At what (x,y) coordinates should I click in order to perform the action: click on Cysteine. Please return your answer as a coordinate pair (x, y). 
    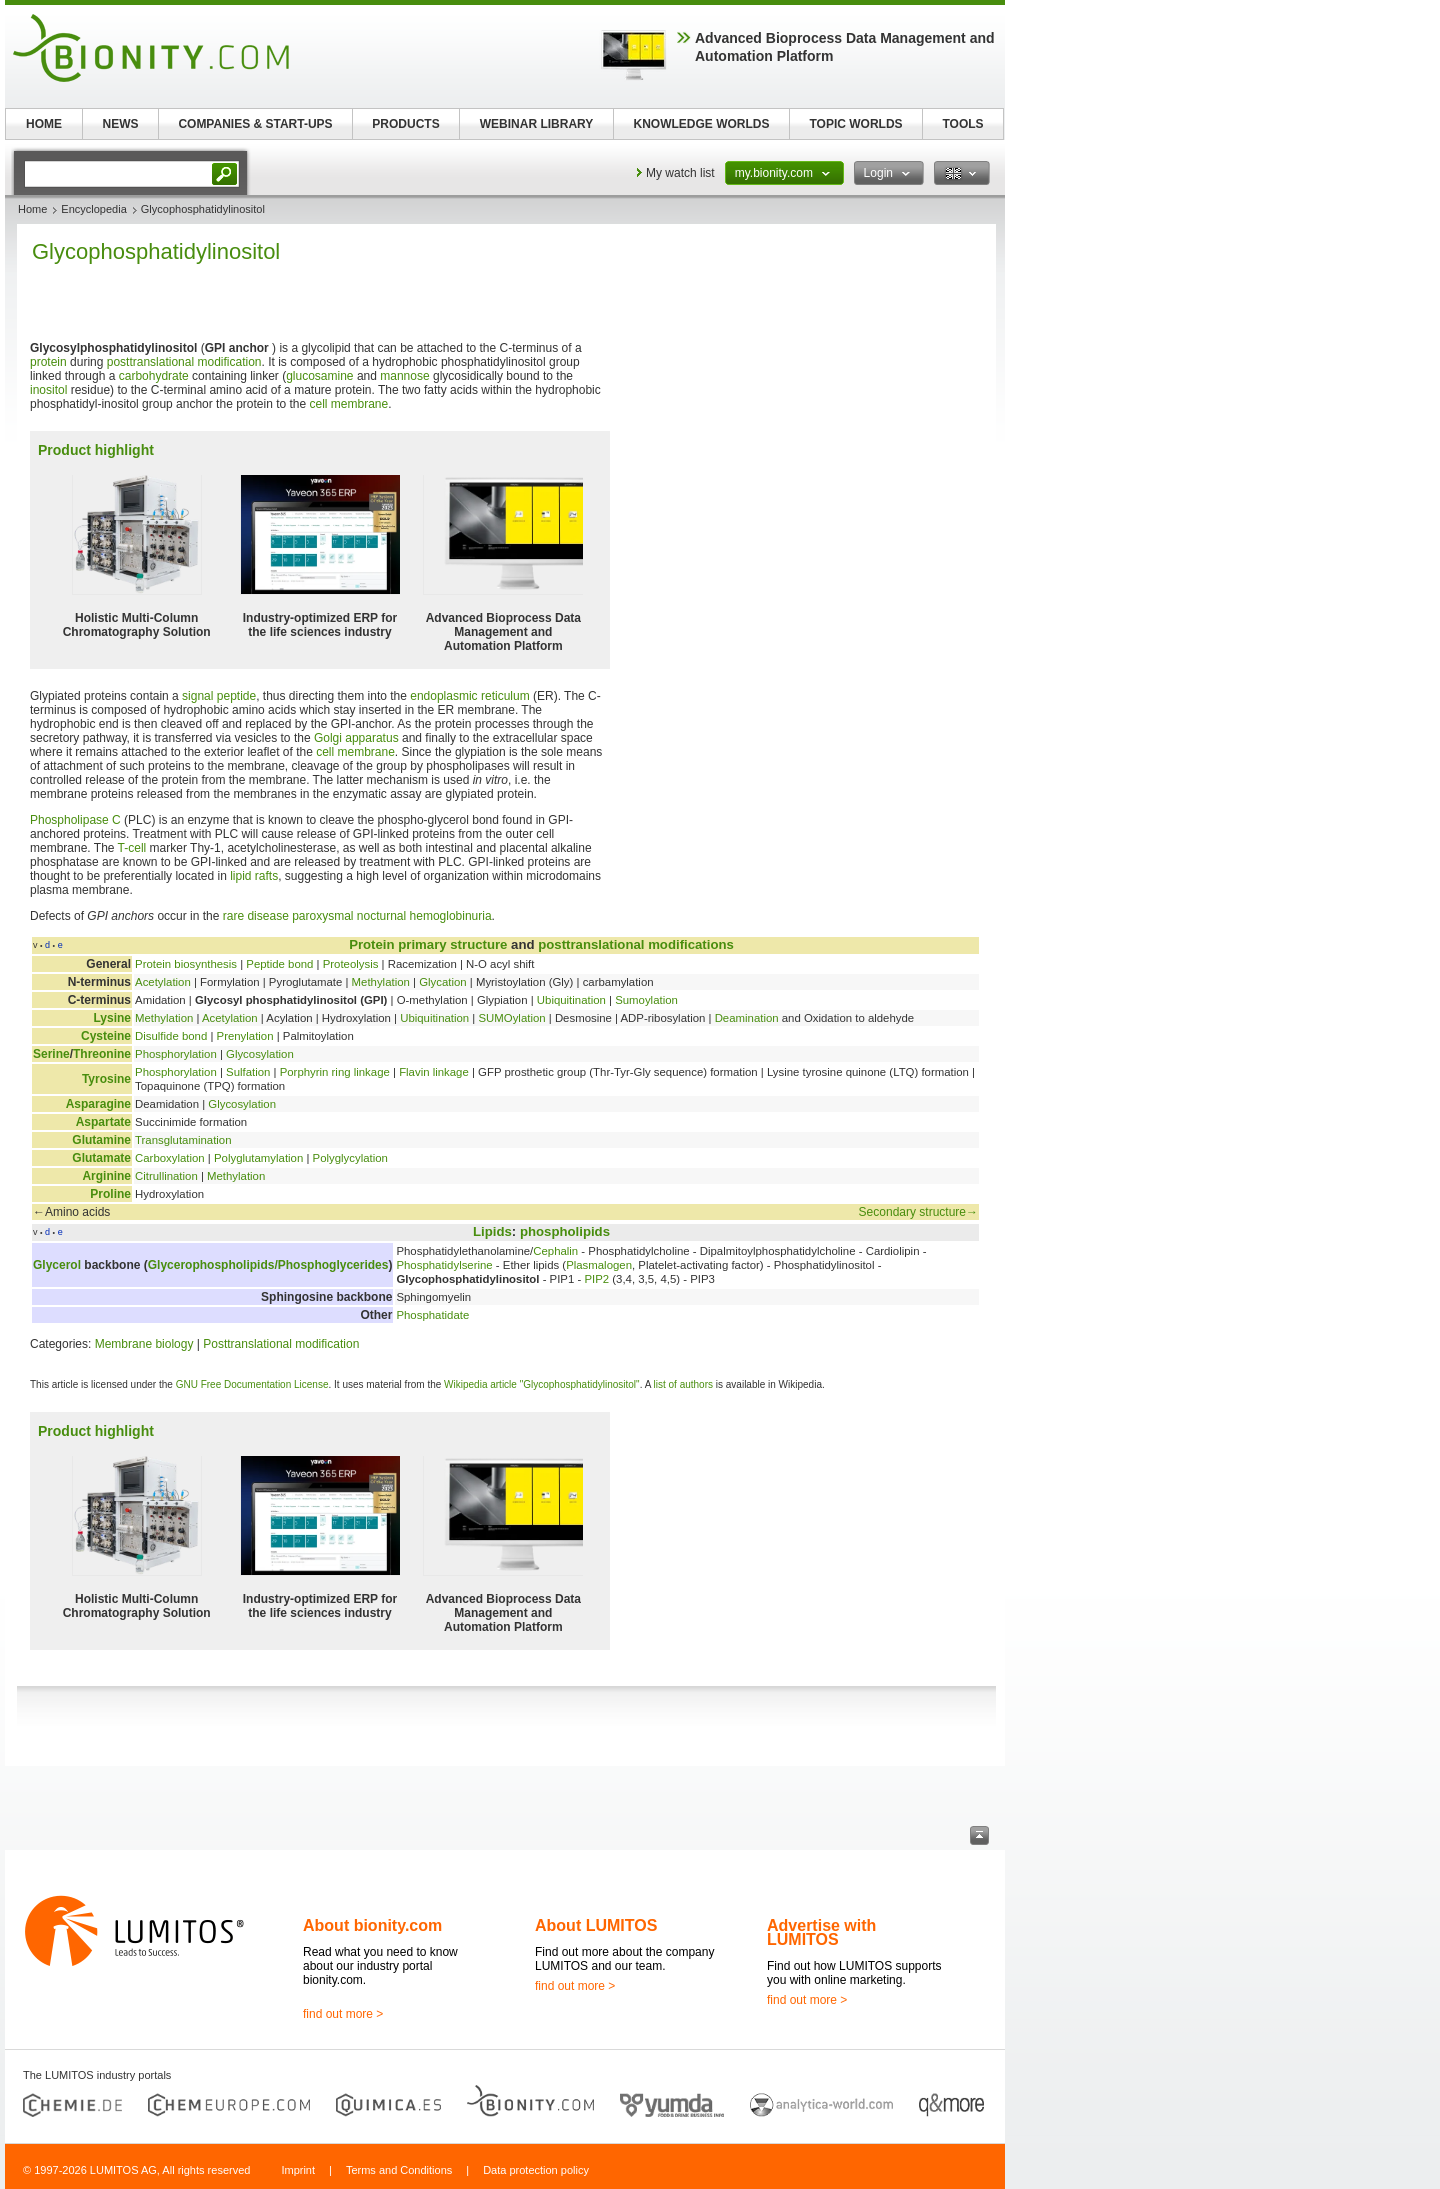
    Looking at the image, I should click on (106, 1036).